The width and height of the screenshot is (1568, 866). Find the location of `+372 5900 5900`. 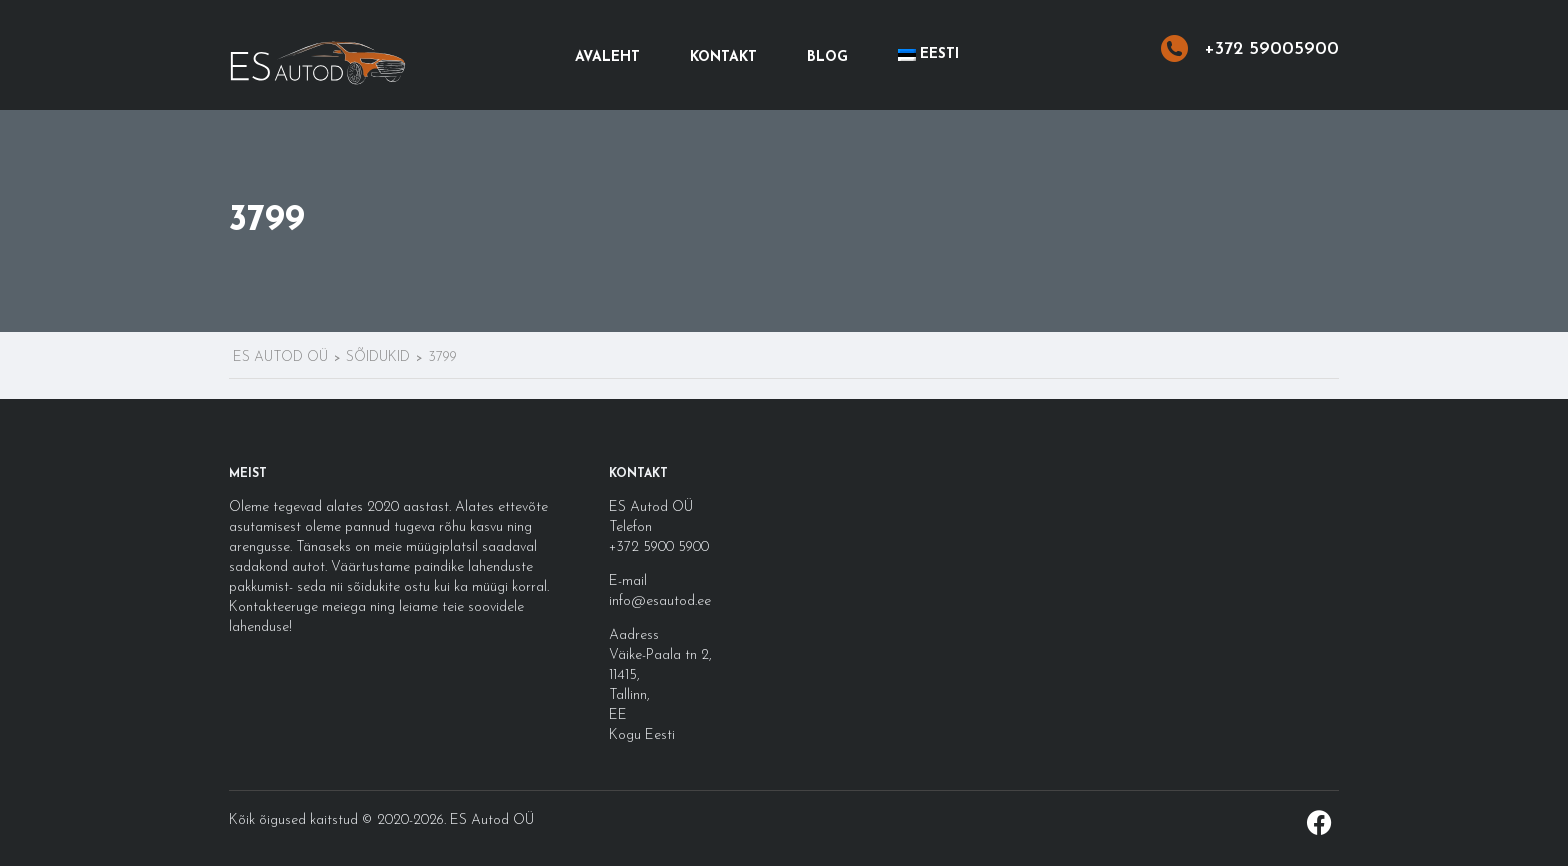

+372 5900 5900 is located at coordinates (659, 547).